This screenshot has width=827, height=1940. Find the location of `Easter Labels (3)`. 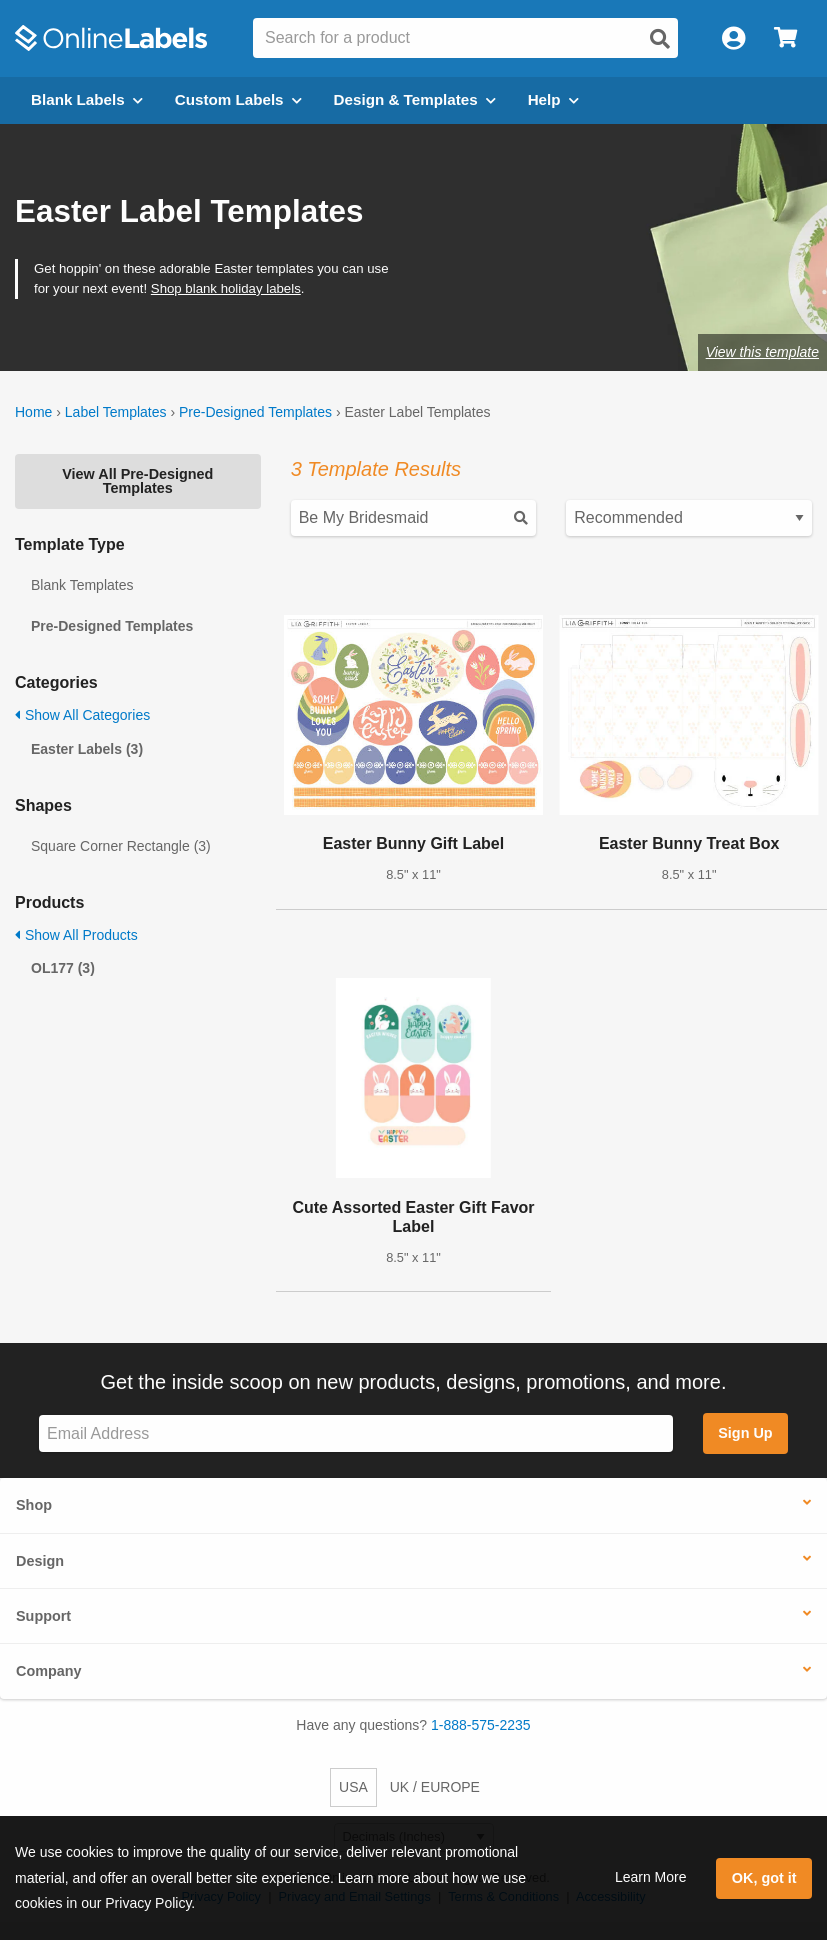

Easter Labels (3) is located at coordinates (87, 749).